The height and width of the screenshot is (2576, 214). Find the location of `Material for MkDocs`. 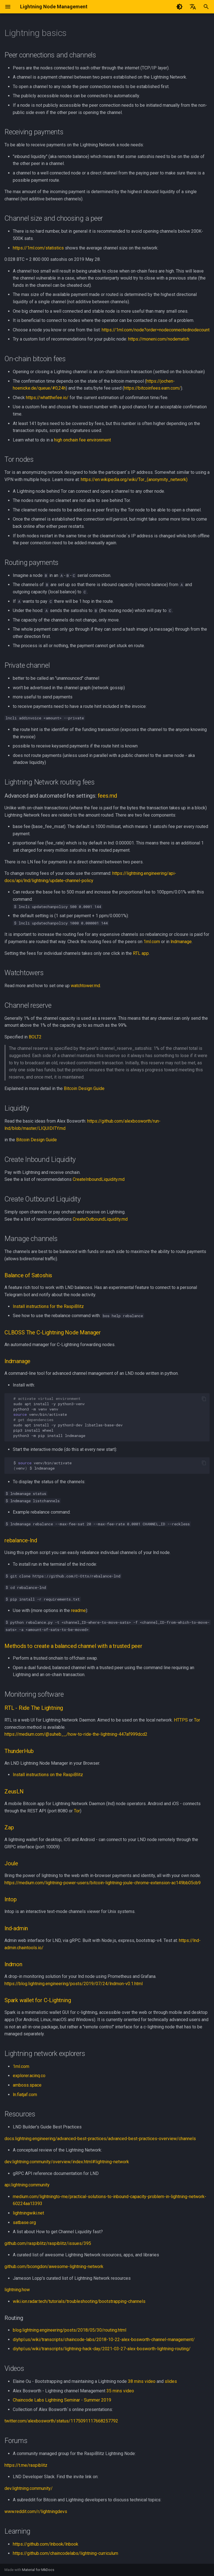

Material for MkDocs is located at coordinates (38, 2570).